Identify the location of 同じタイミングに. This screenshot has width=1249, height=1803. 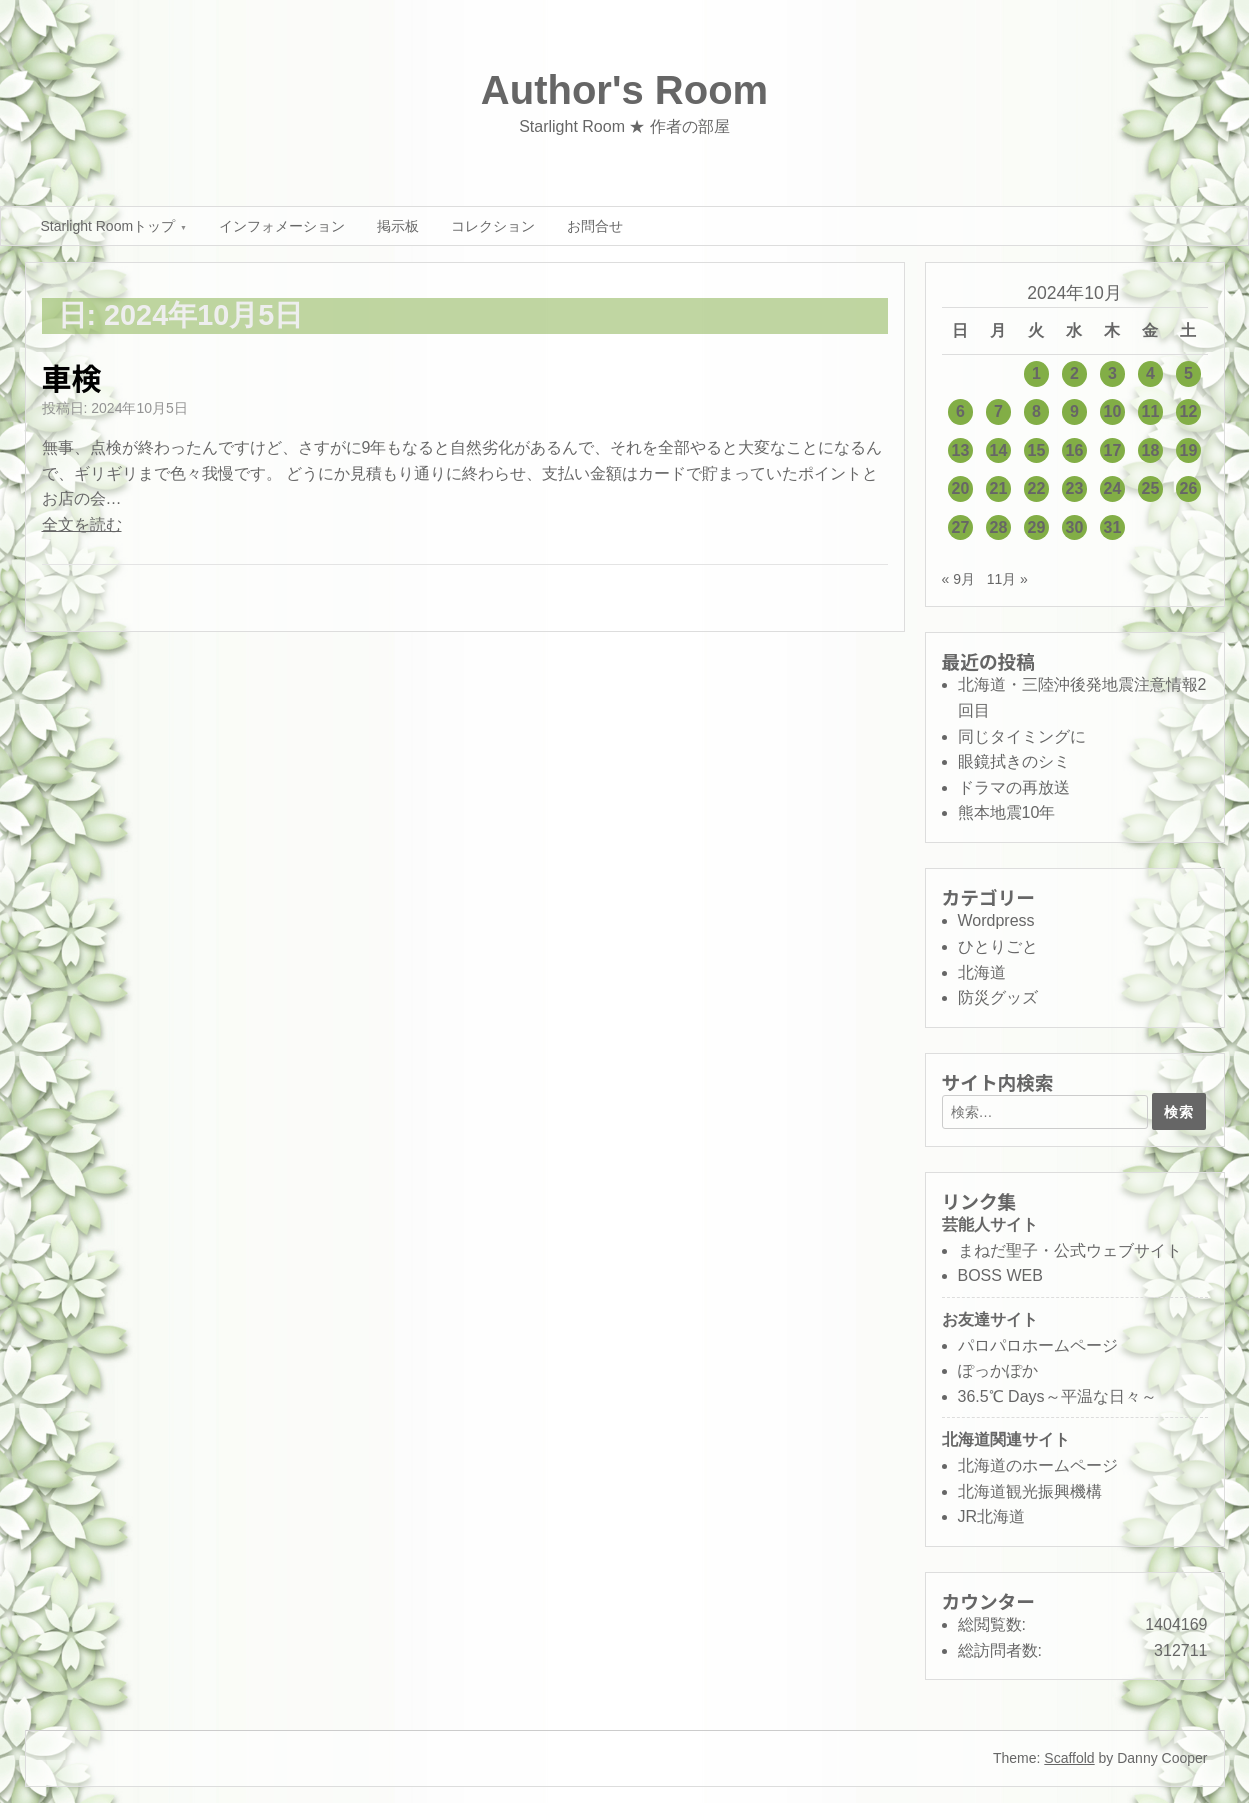
(1022, 736).